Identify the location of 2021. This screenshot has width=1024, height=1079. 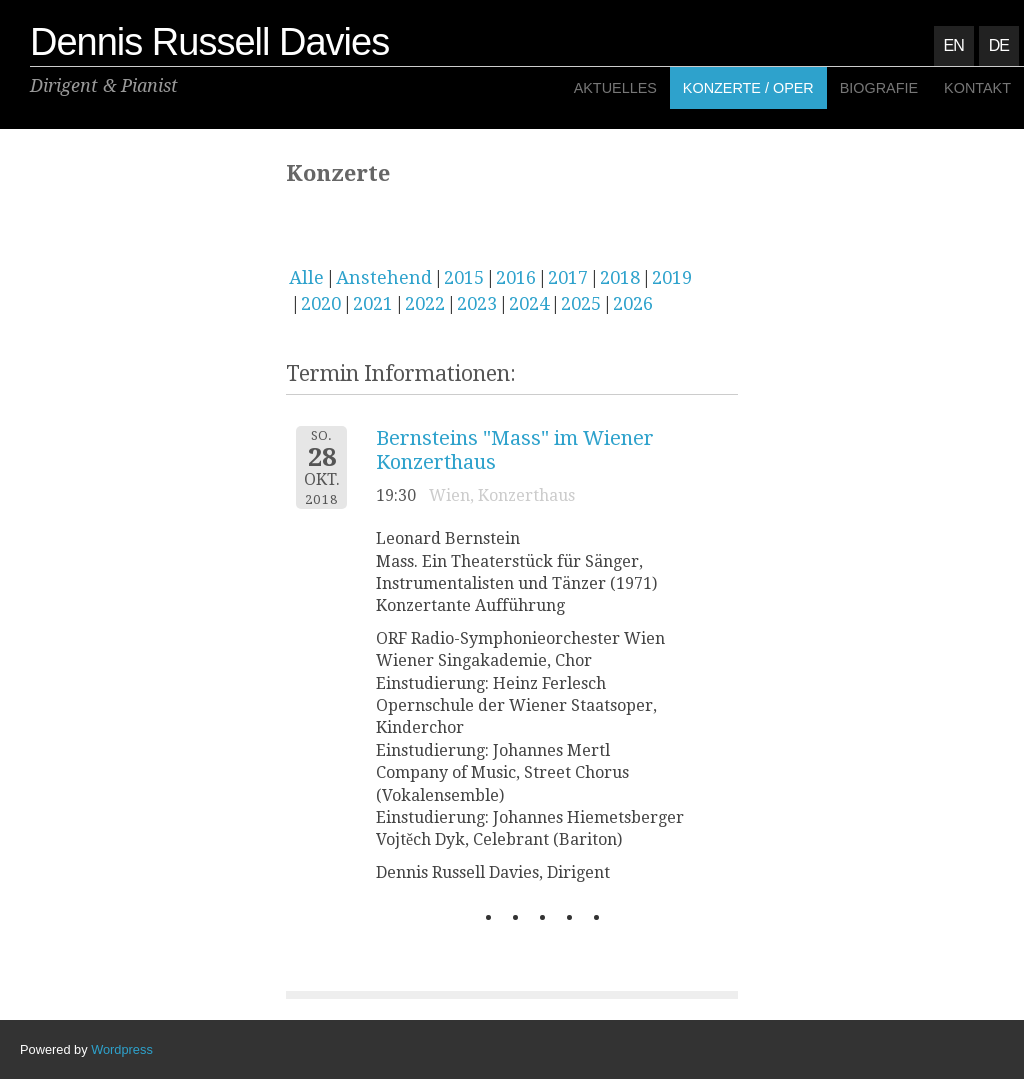
(373, 303).